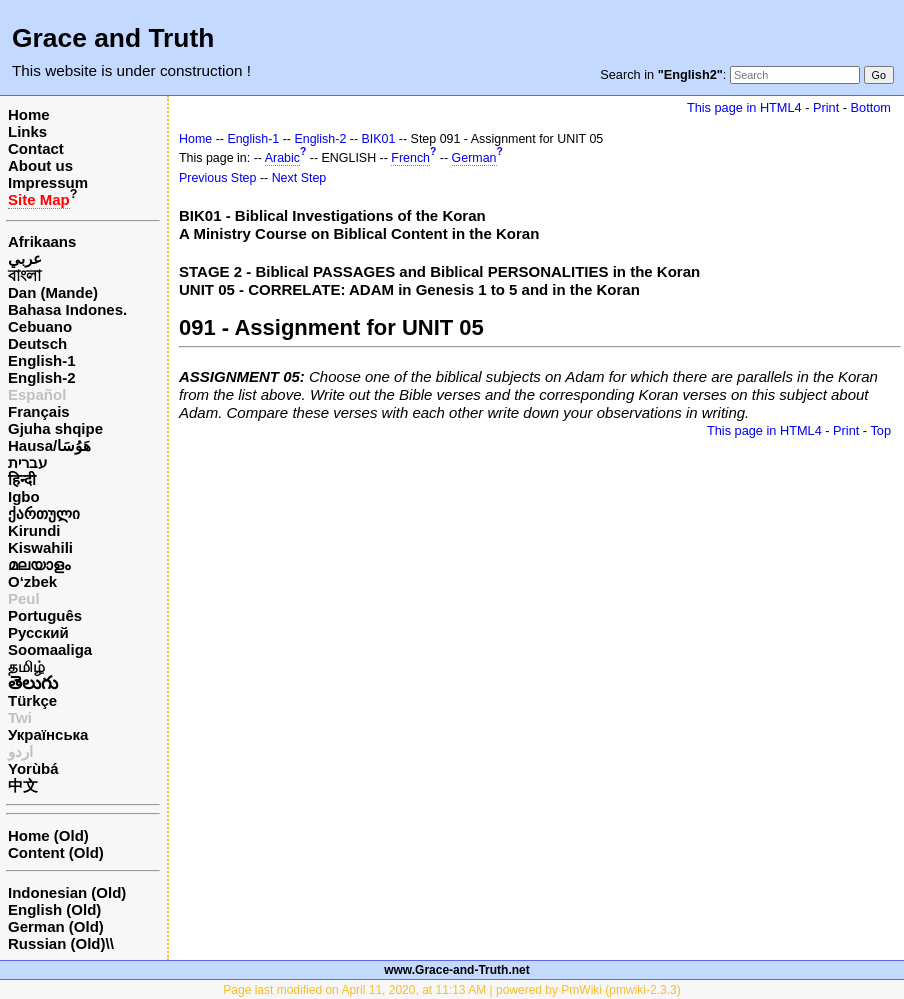  What do you see at coordinates (40, 547) in the screenshot?
I see `Kiswahili` at bounding box center [40, 547].